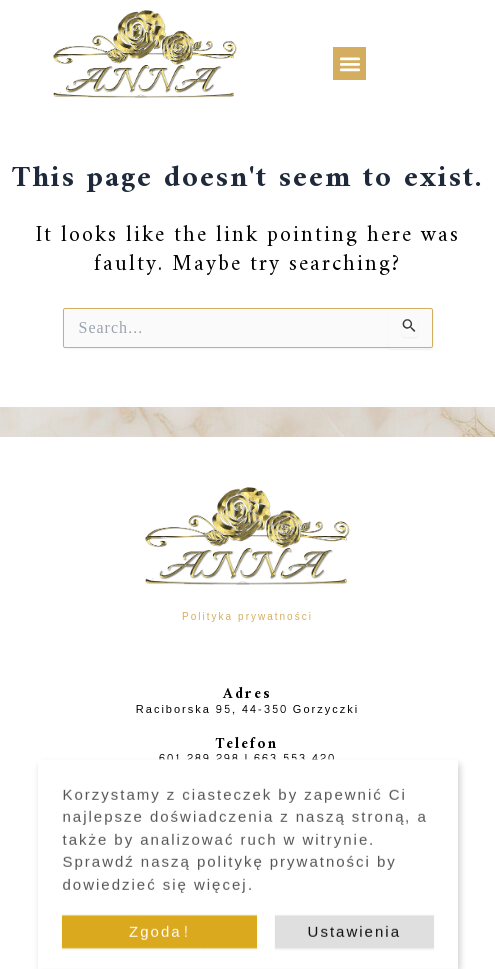  What do you see at coordinates (349, 63) in the screenshot?
I see `[button]` at bounding box center [349, 63].